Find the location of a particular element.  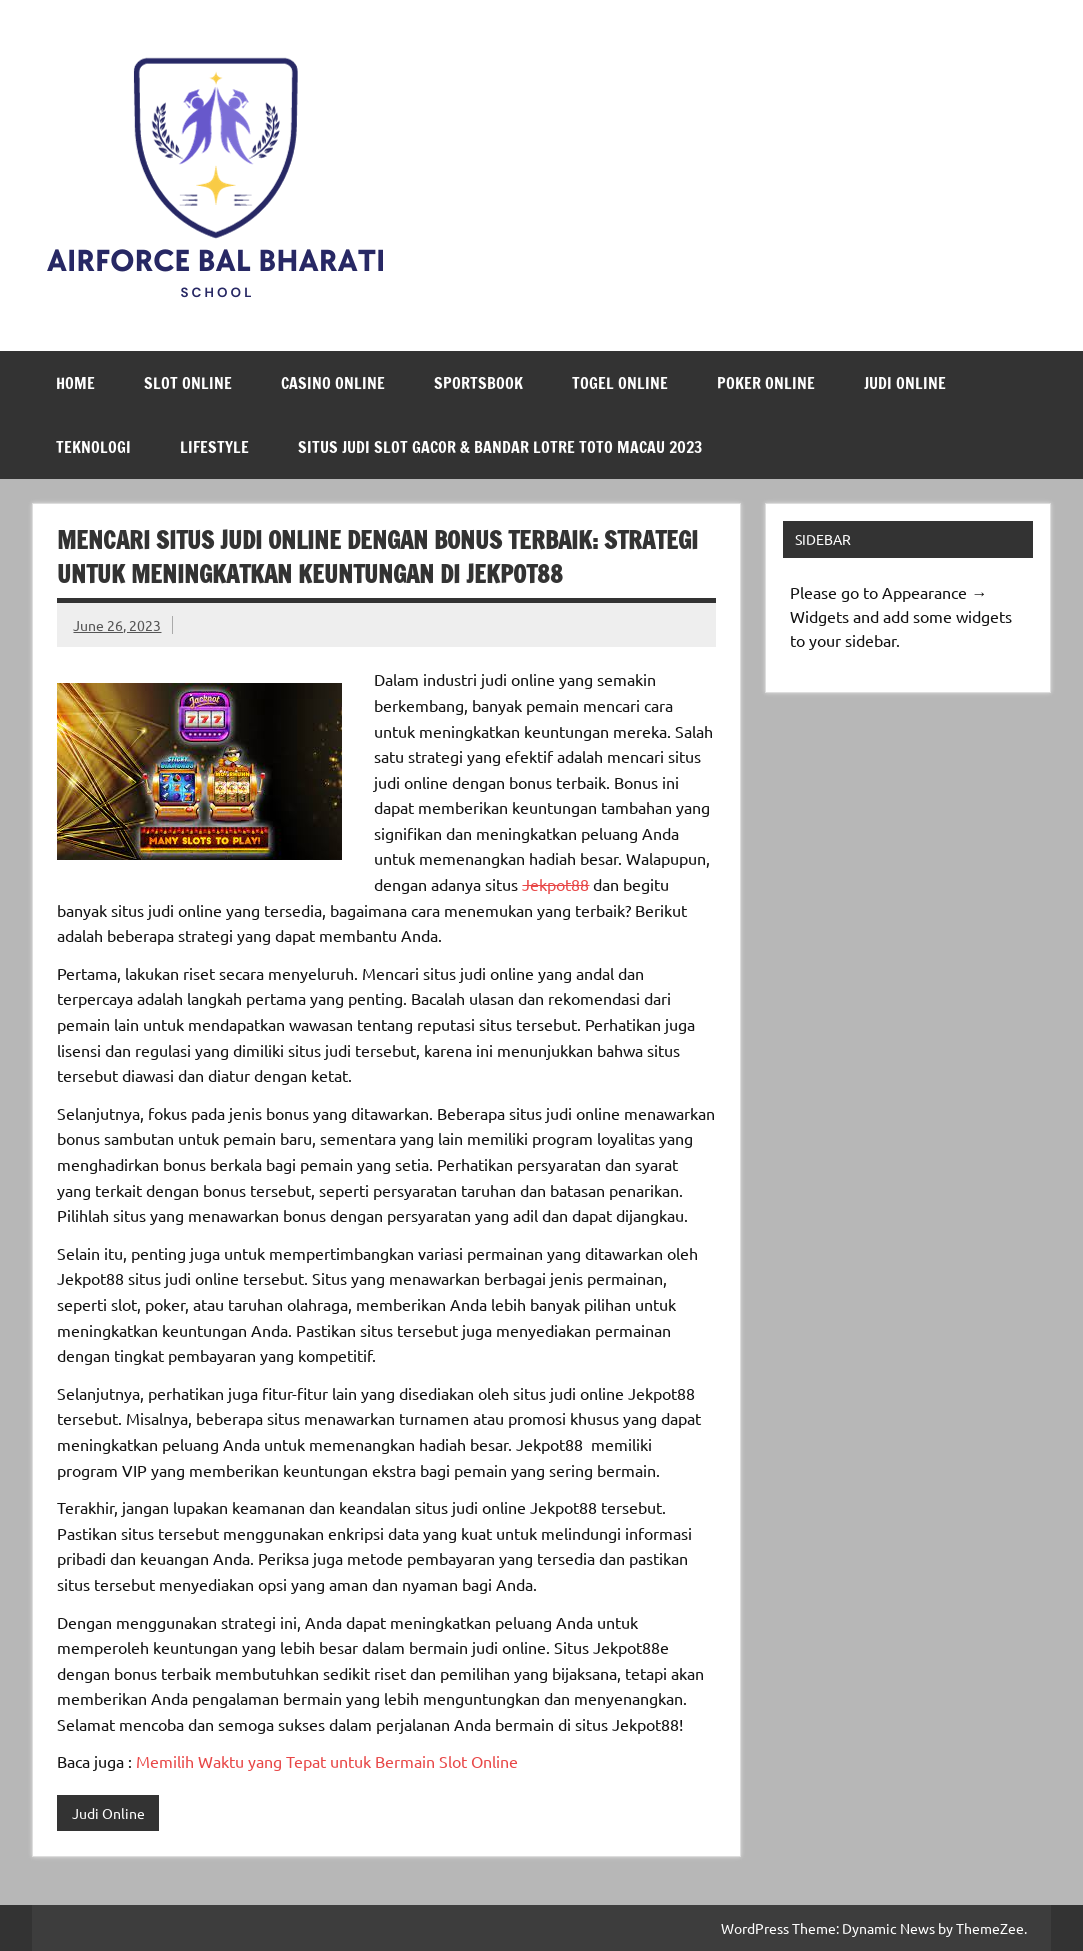

Poker Online is located at coordinates (766, 383).